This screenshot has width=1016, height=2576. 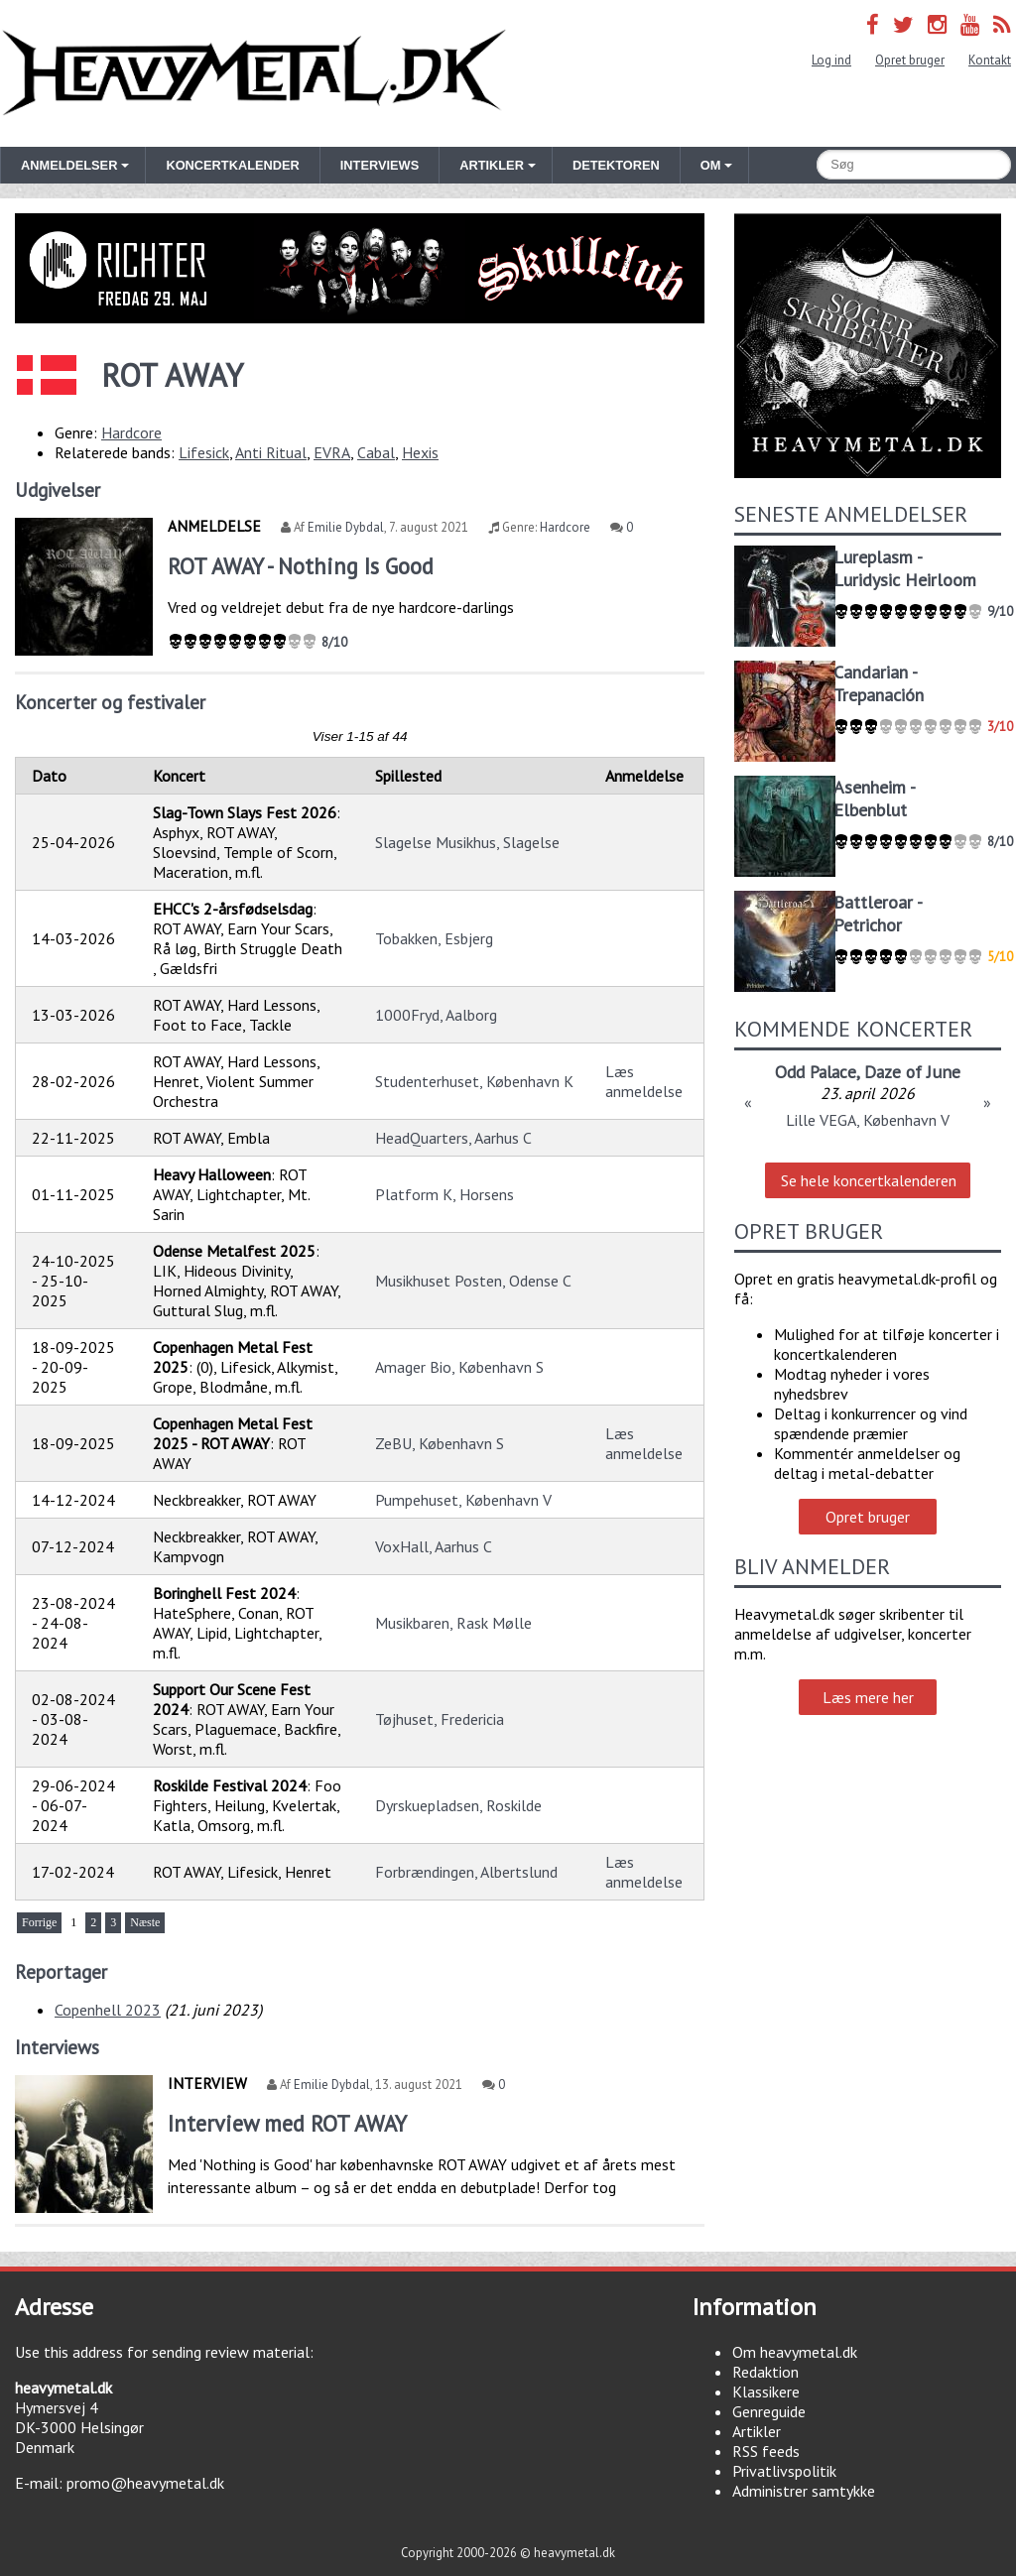 What do you see at coordinates (474, 1081) in the screenshot?
I see `Studenterhuset, København K` at bounding box center [474, 1081].